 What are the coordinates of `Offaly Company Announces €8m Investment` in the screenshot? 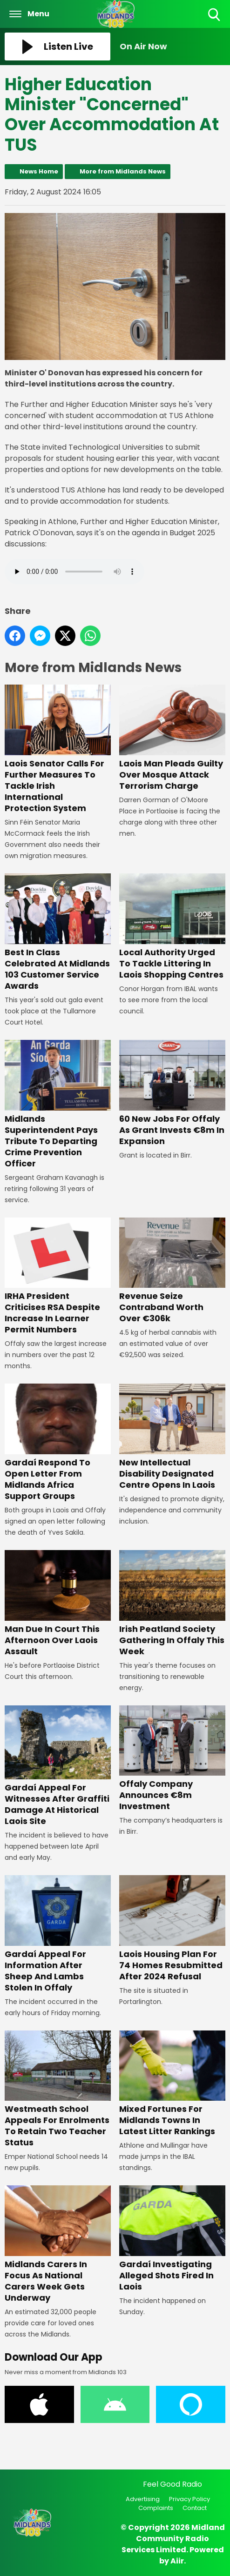 It's located at (172, 1758).